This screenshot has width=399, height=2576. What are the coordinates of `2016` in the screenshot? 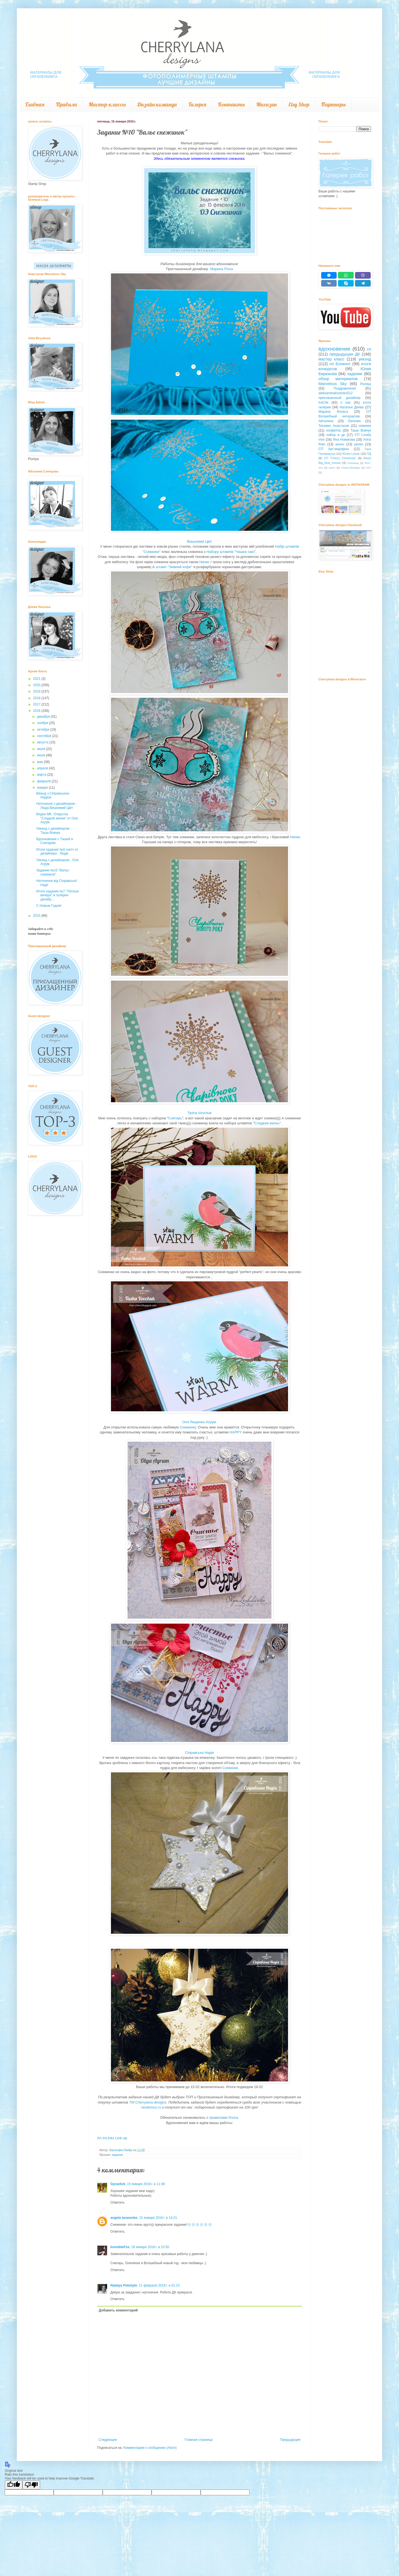 It's located at (37, 711).